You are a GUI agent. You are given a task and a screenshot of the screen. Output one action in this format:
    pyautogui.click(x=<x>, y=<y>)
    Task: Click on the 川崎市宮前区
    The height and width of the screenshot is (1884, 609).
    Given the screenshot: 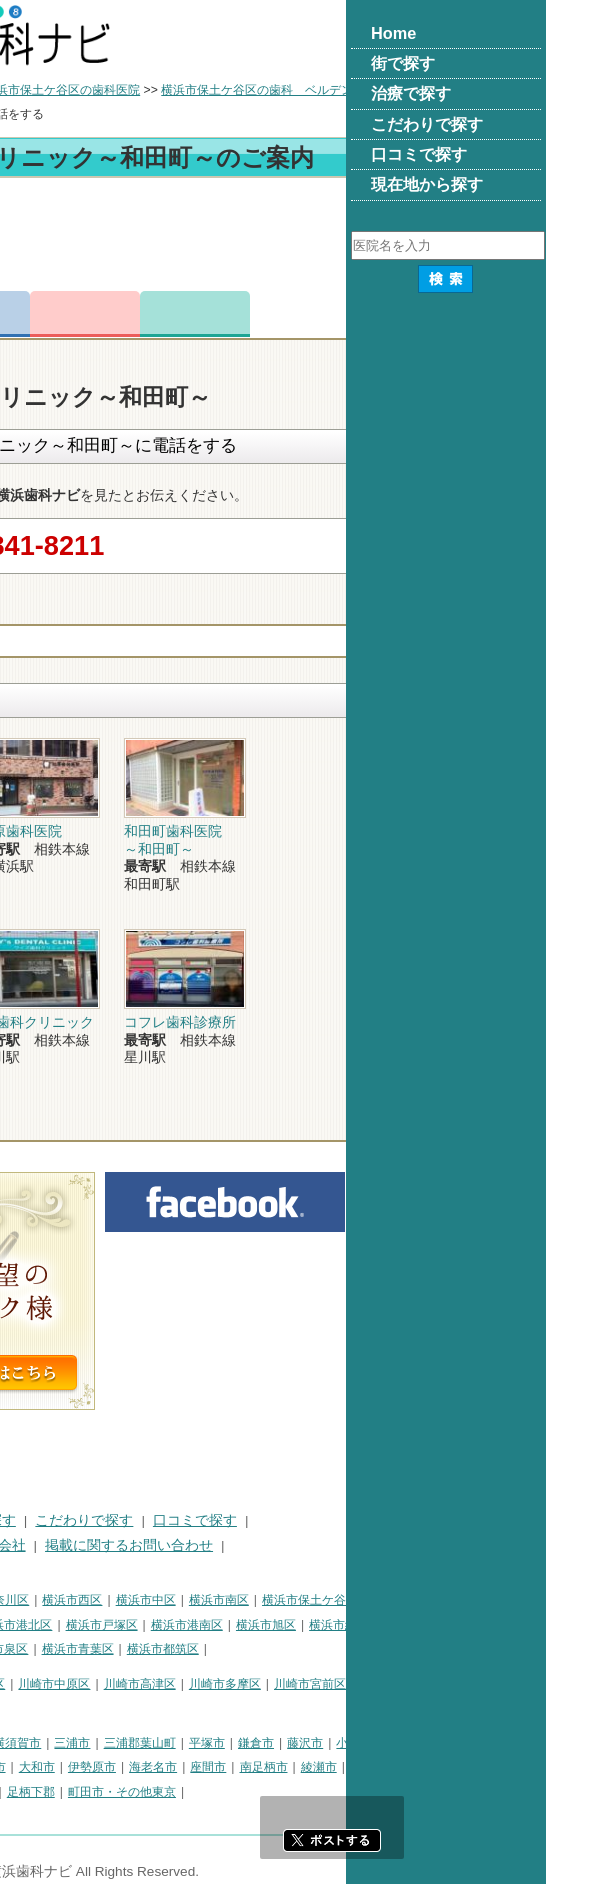 What is the action you would take?
    pyautogui.click(x=510, y=1684)
    